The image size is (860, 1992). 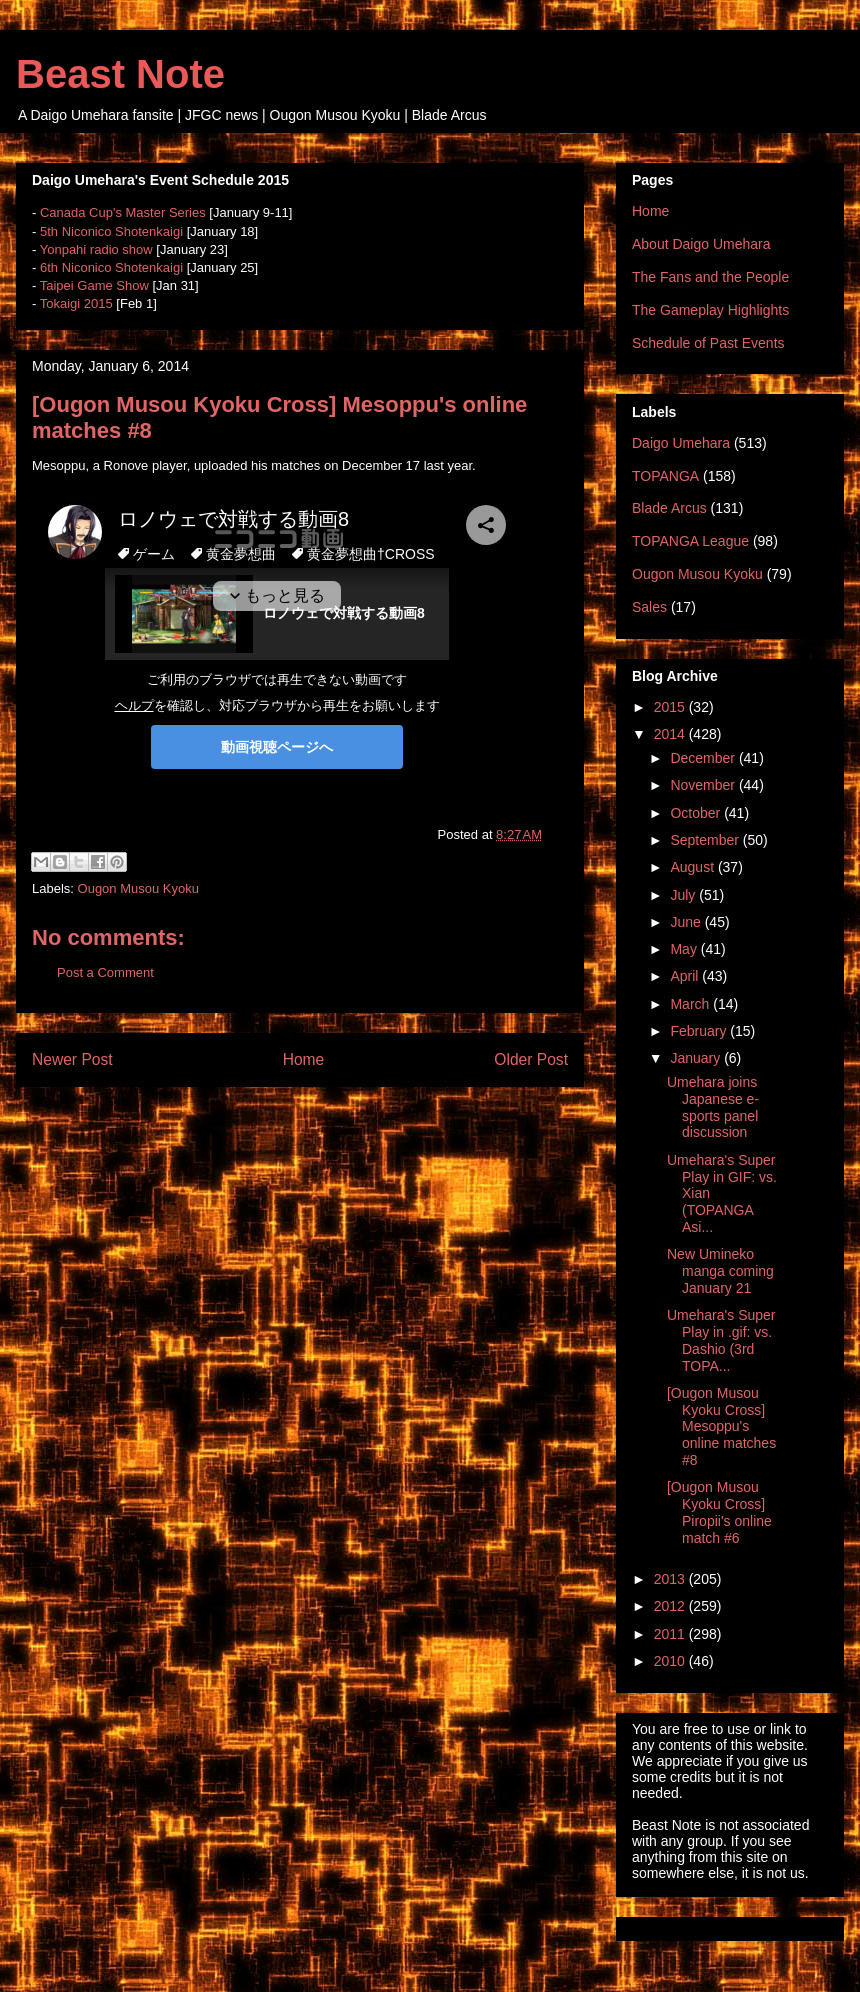 I want to click on December, so click(x=704, y=758).